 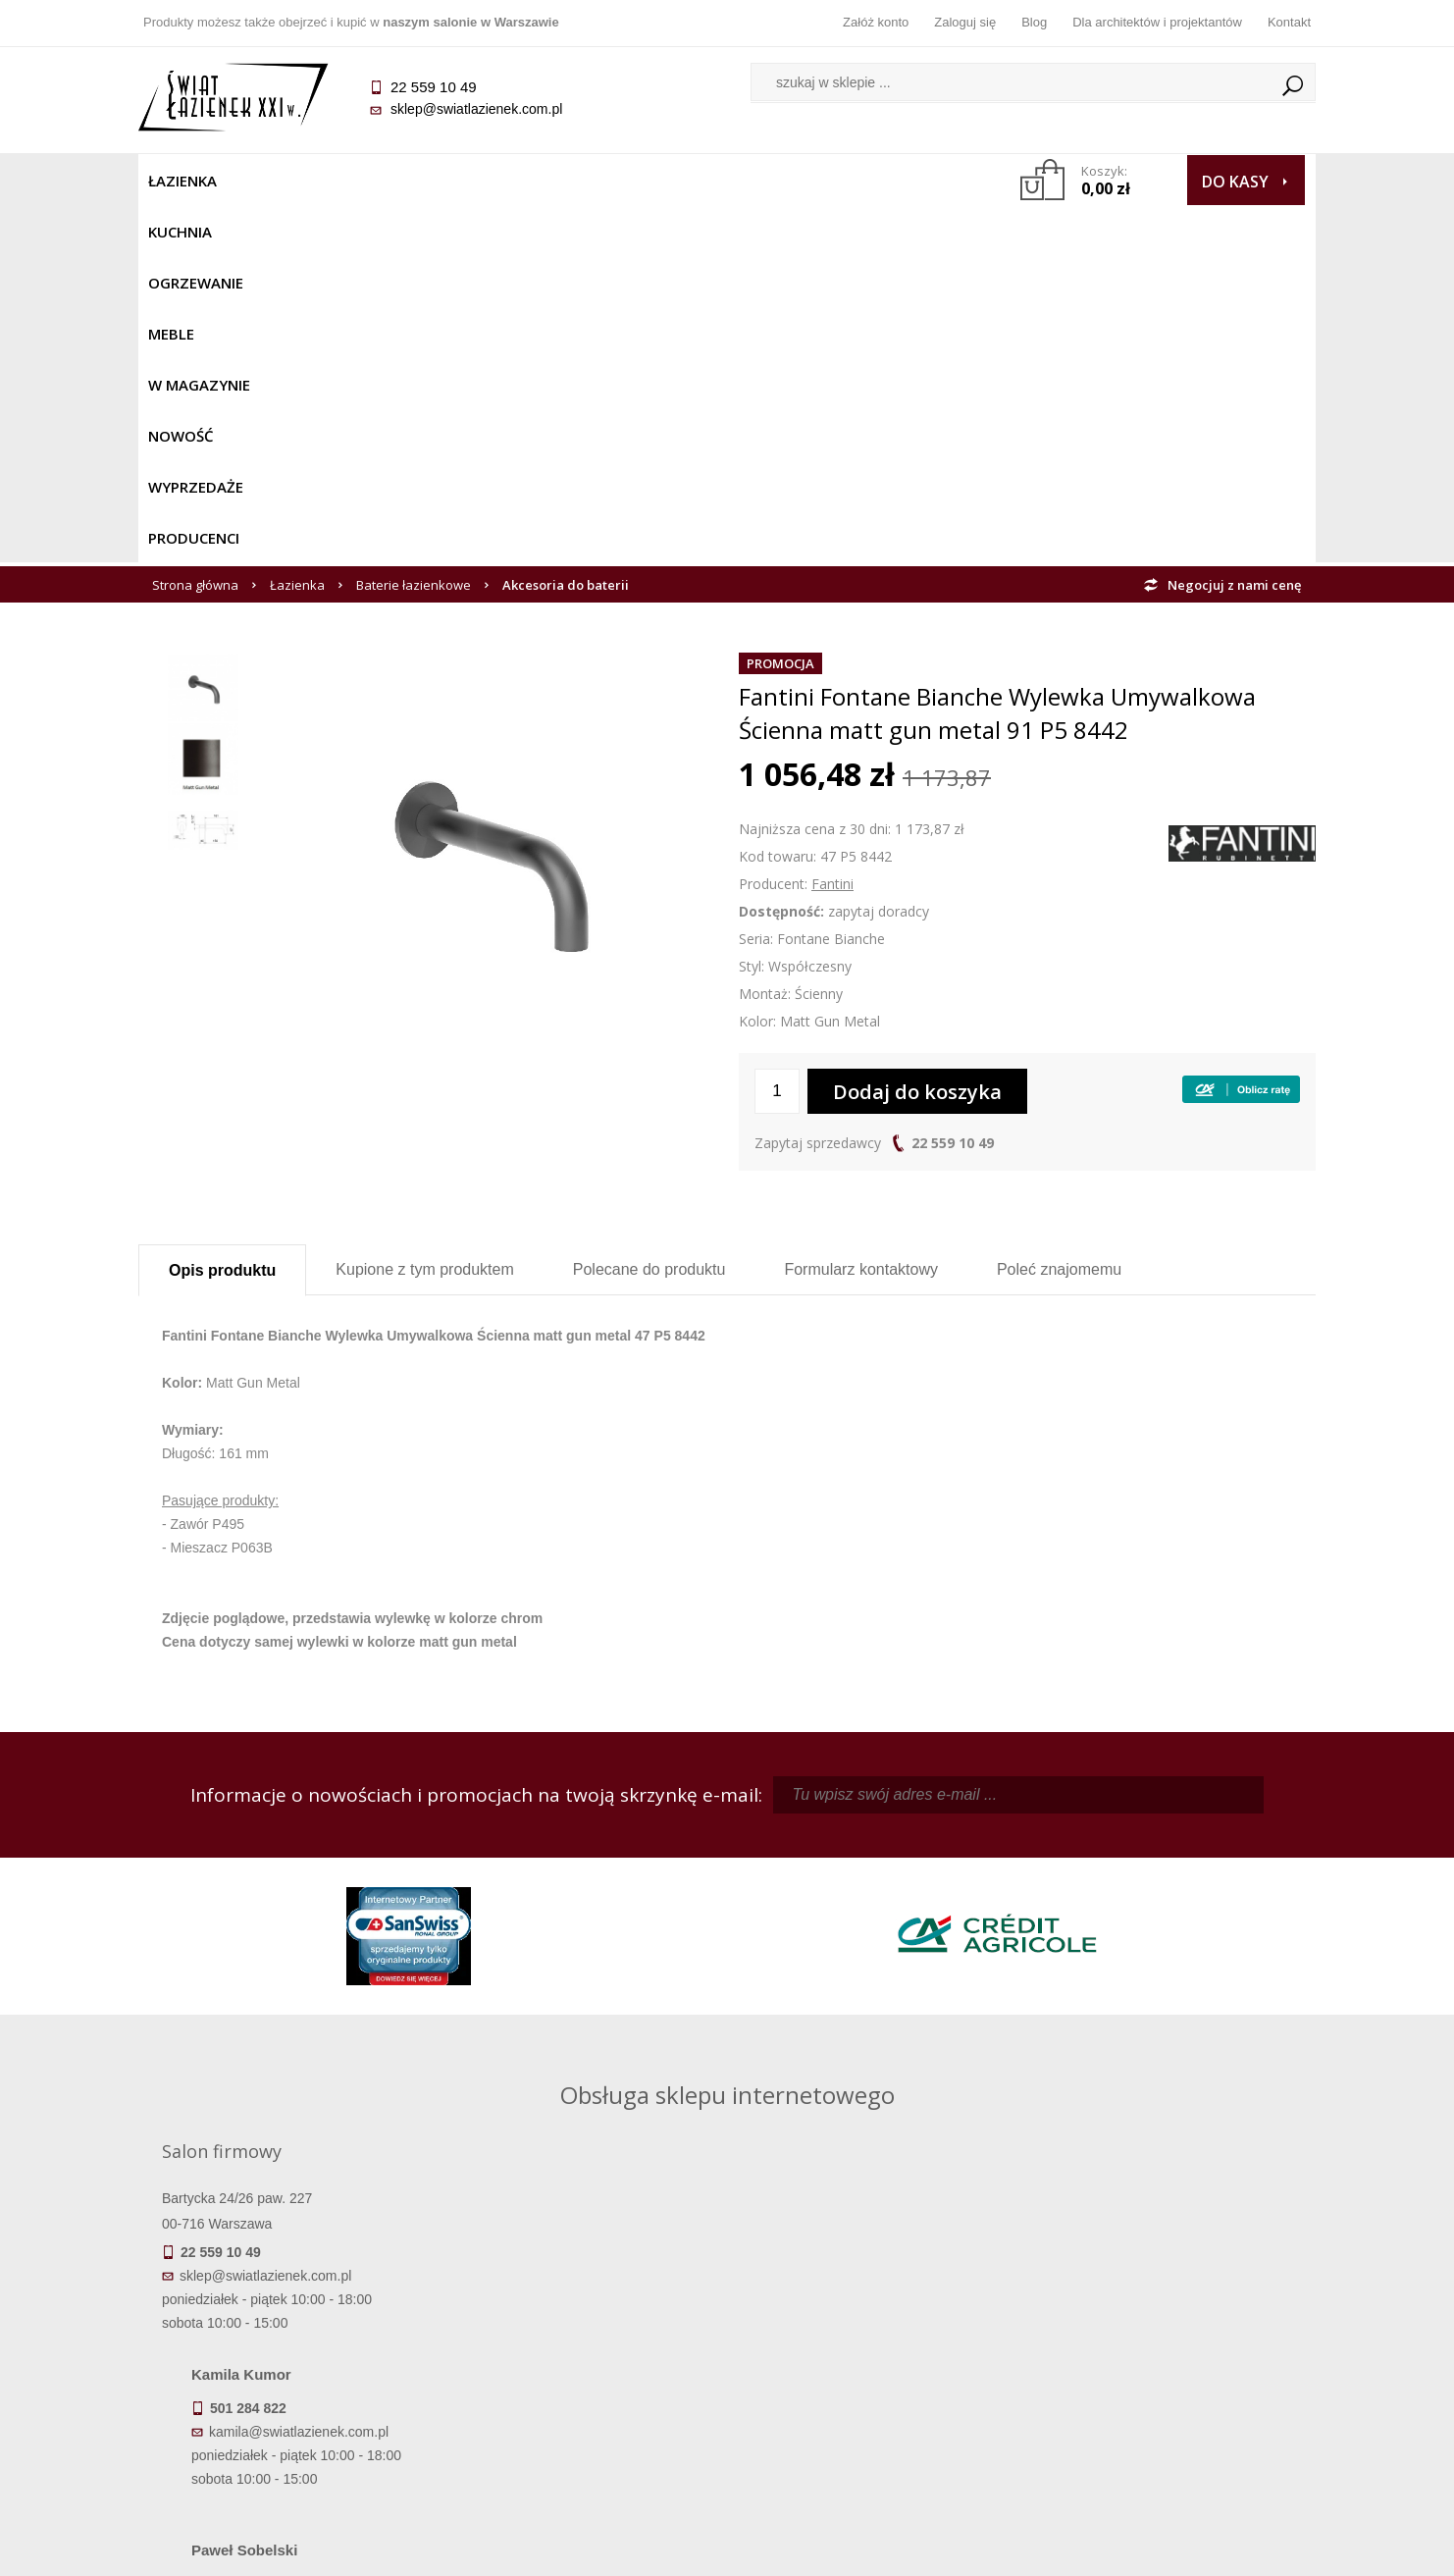 I want to click on piotr@swiatlazienek.com.pl, so click(x=1048, y=1868).